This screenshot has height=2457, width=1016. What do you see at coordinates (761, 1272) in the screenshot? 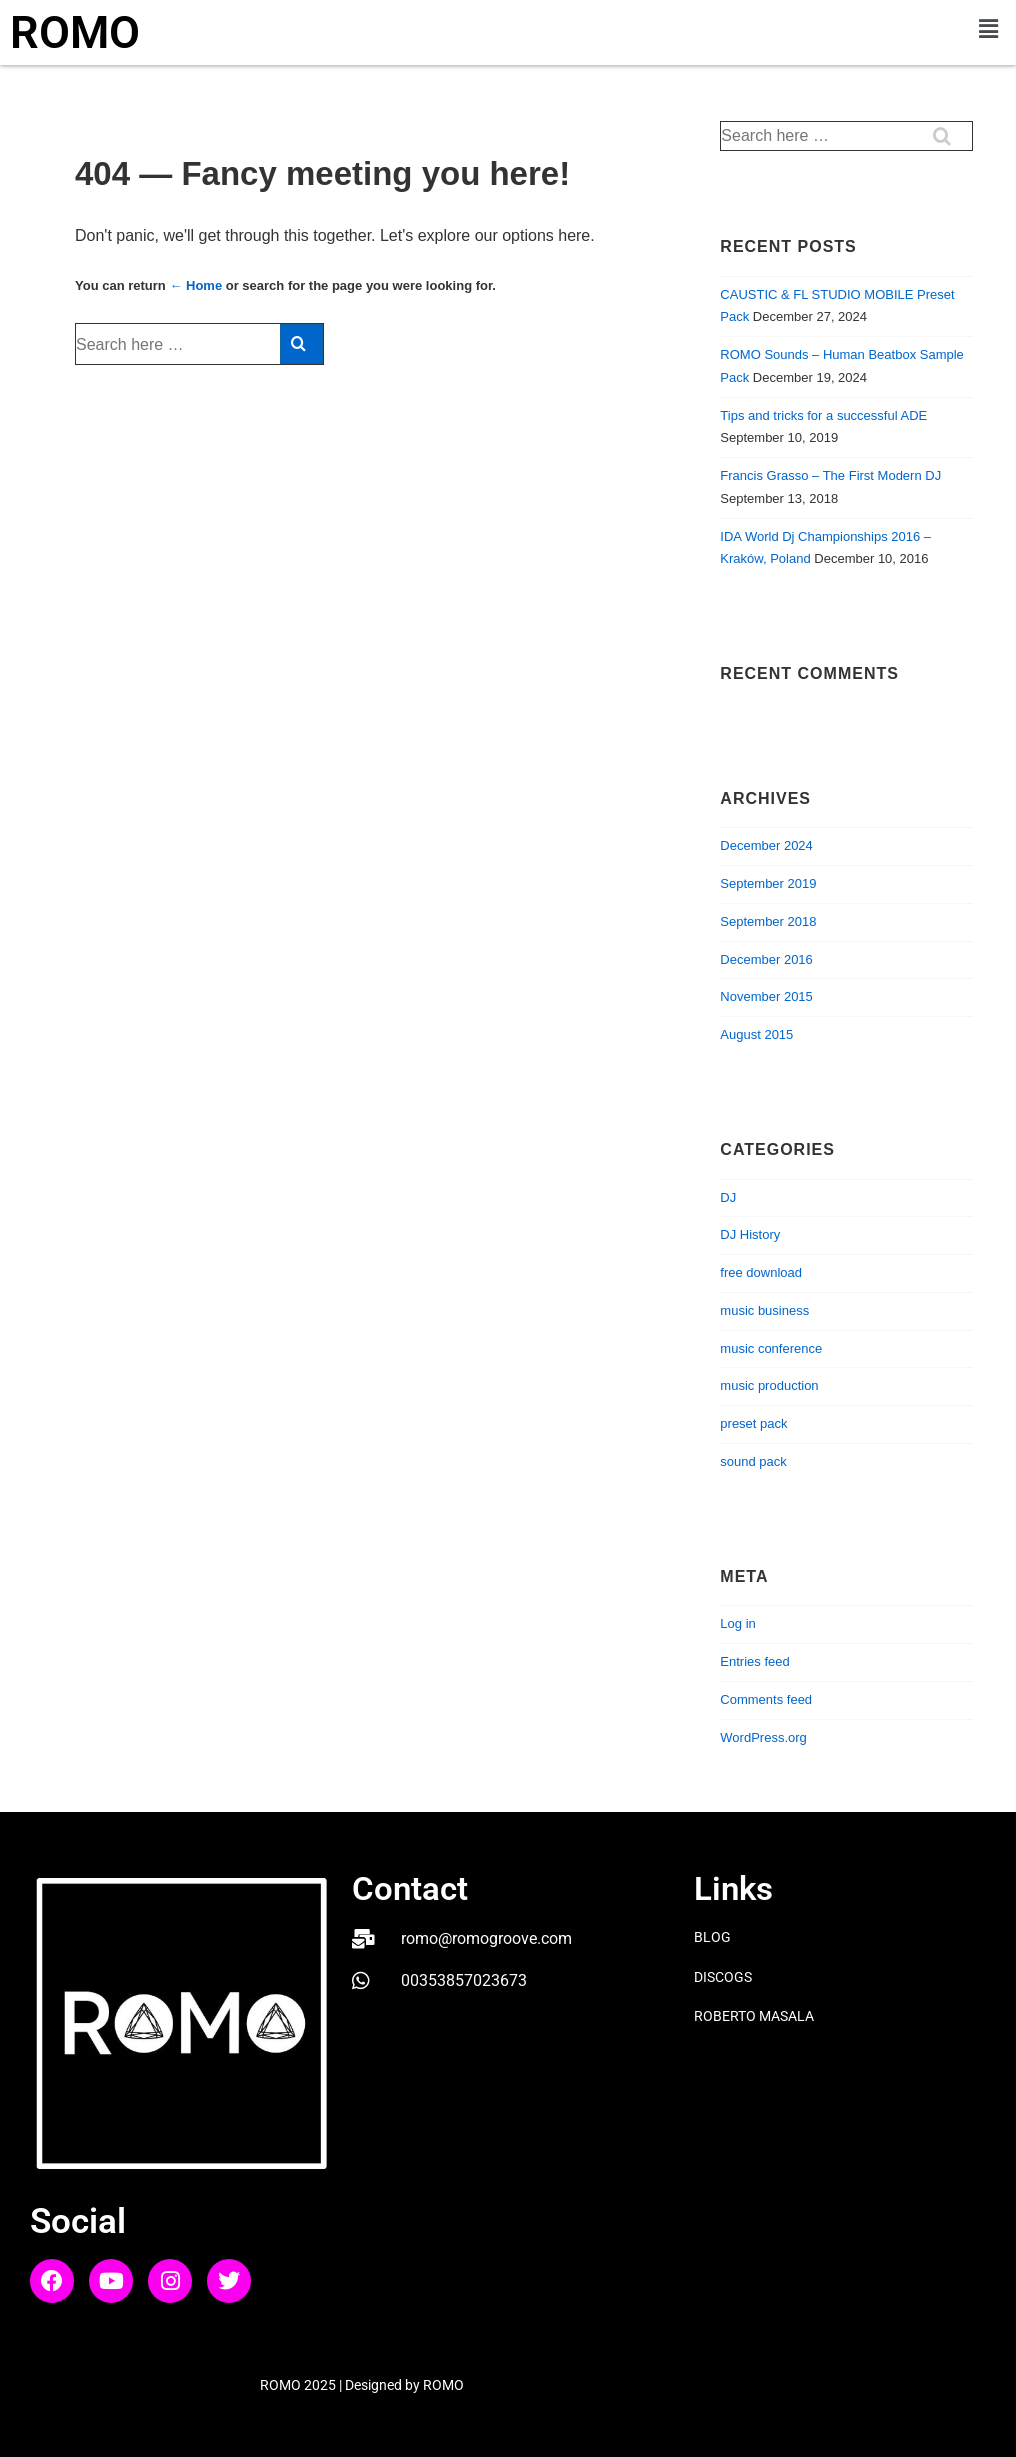
I see `free download` at bounding box center [761, 1272].